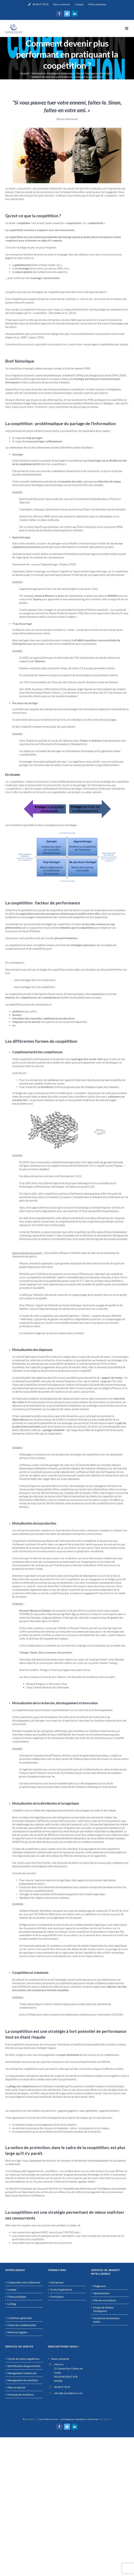 Image resolution: width=134 pixels, height=2576 pixels. I want to click on Etudes de Market Intelligence, so click(103, 2309).